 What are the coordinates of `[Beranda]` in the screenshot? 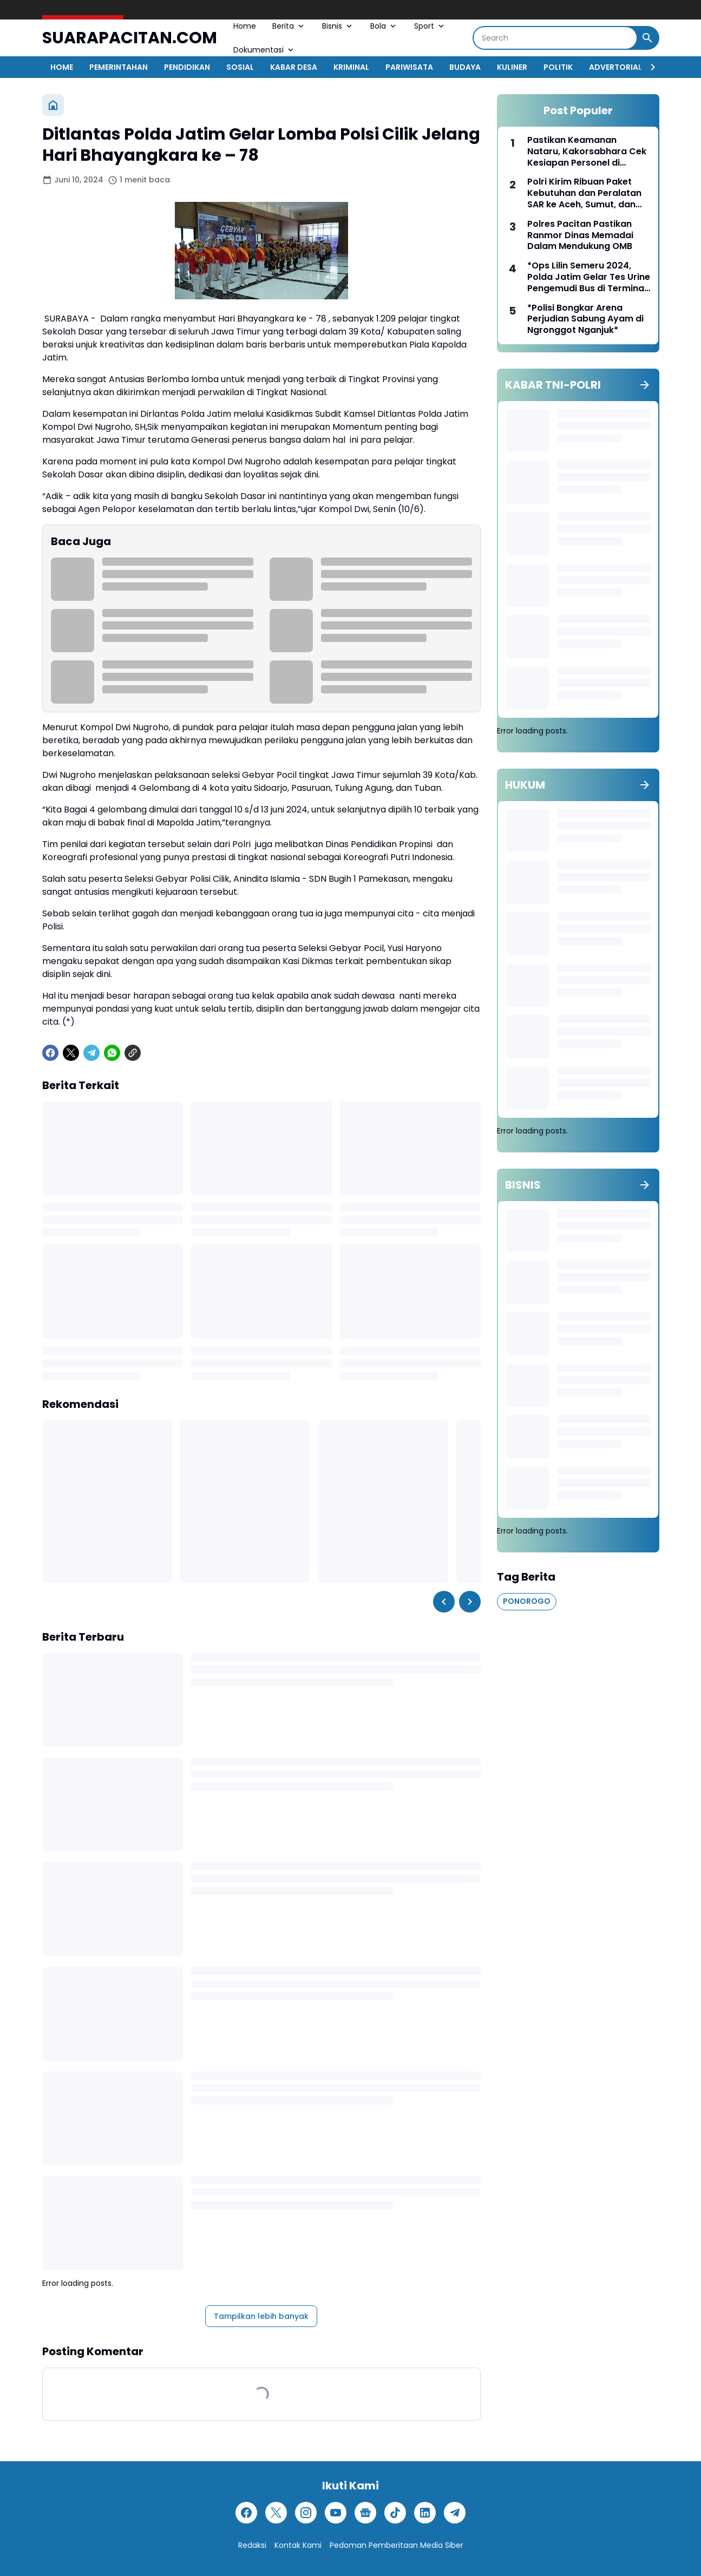 It's located at (53, 105).